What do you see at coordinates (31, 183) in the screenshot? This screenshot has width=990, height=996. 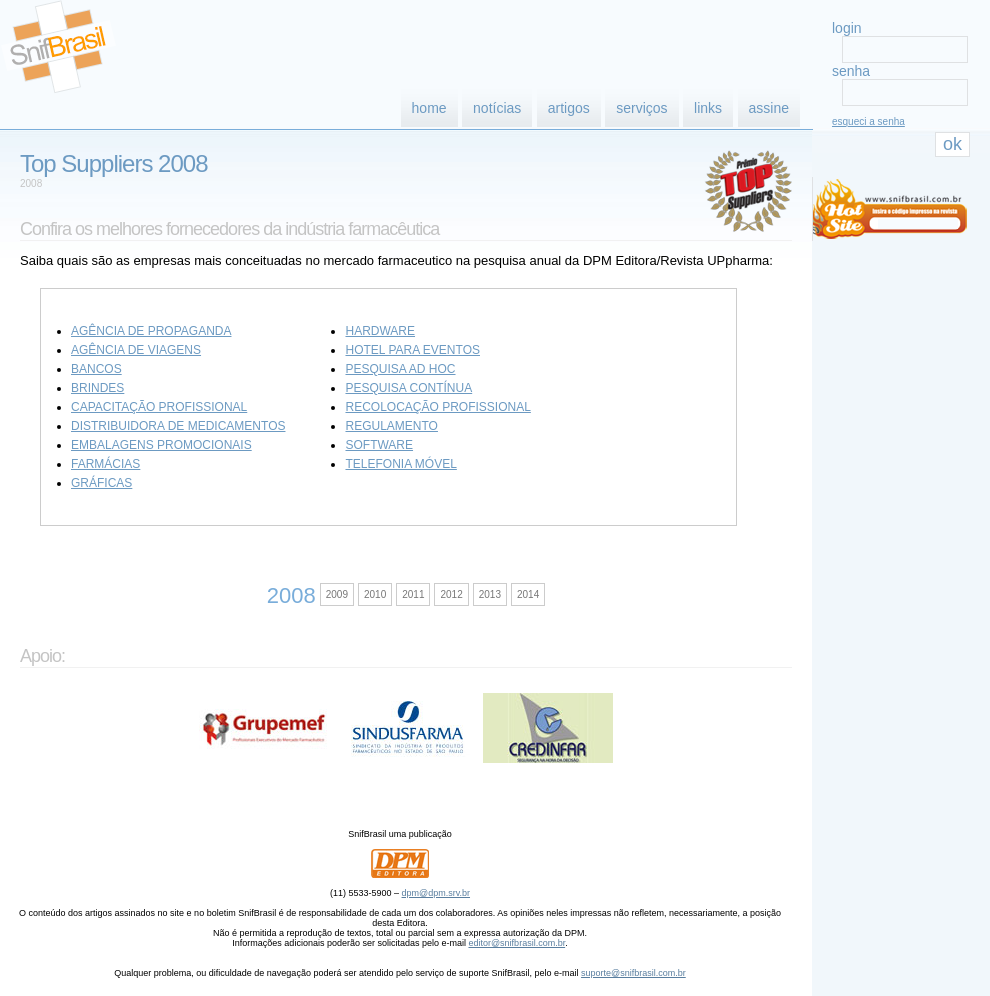 I see `2008` at bounding box center [31, 183].